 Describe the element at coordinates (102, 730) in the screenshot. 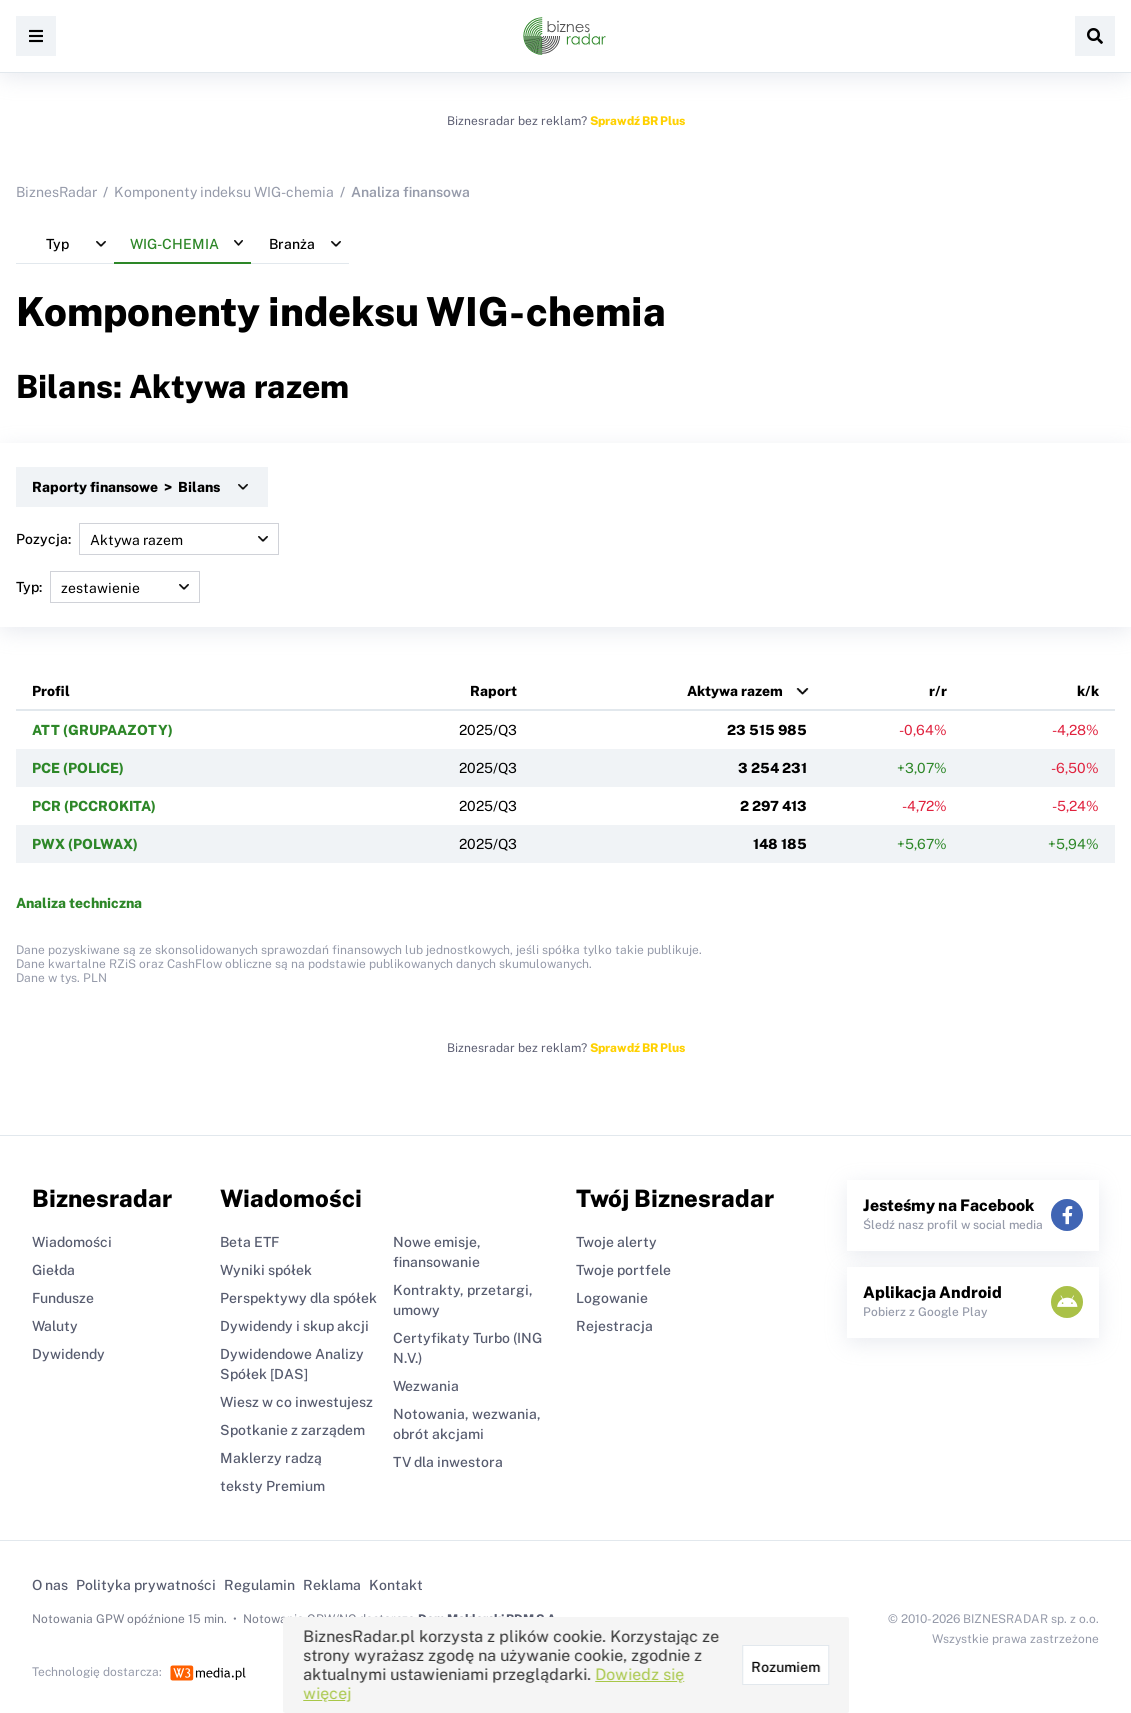

I see `ATT (GRUPAAZOTY)` at that location.